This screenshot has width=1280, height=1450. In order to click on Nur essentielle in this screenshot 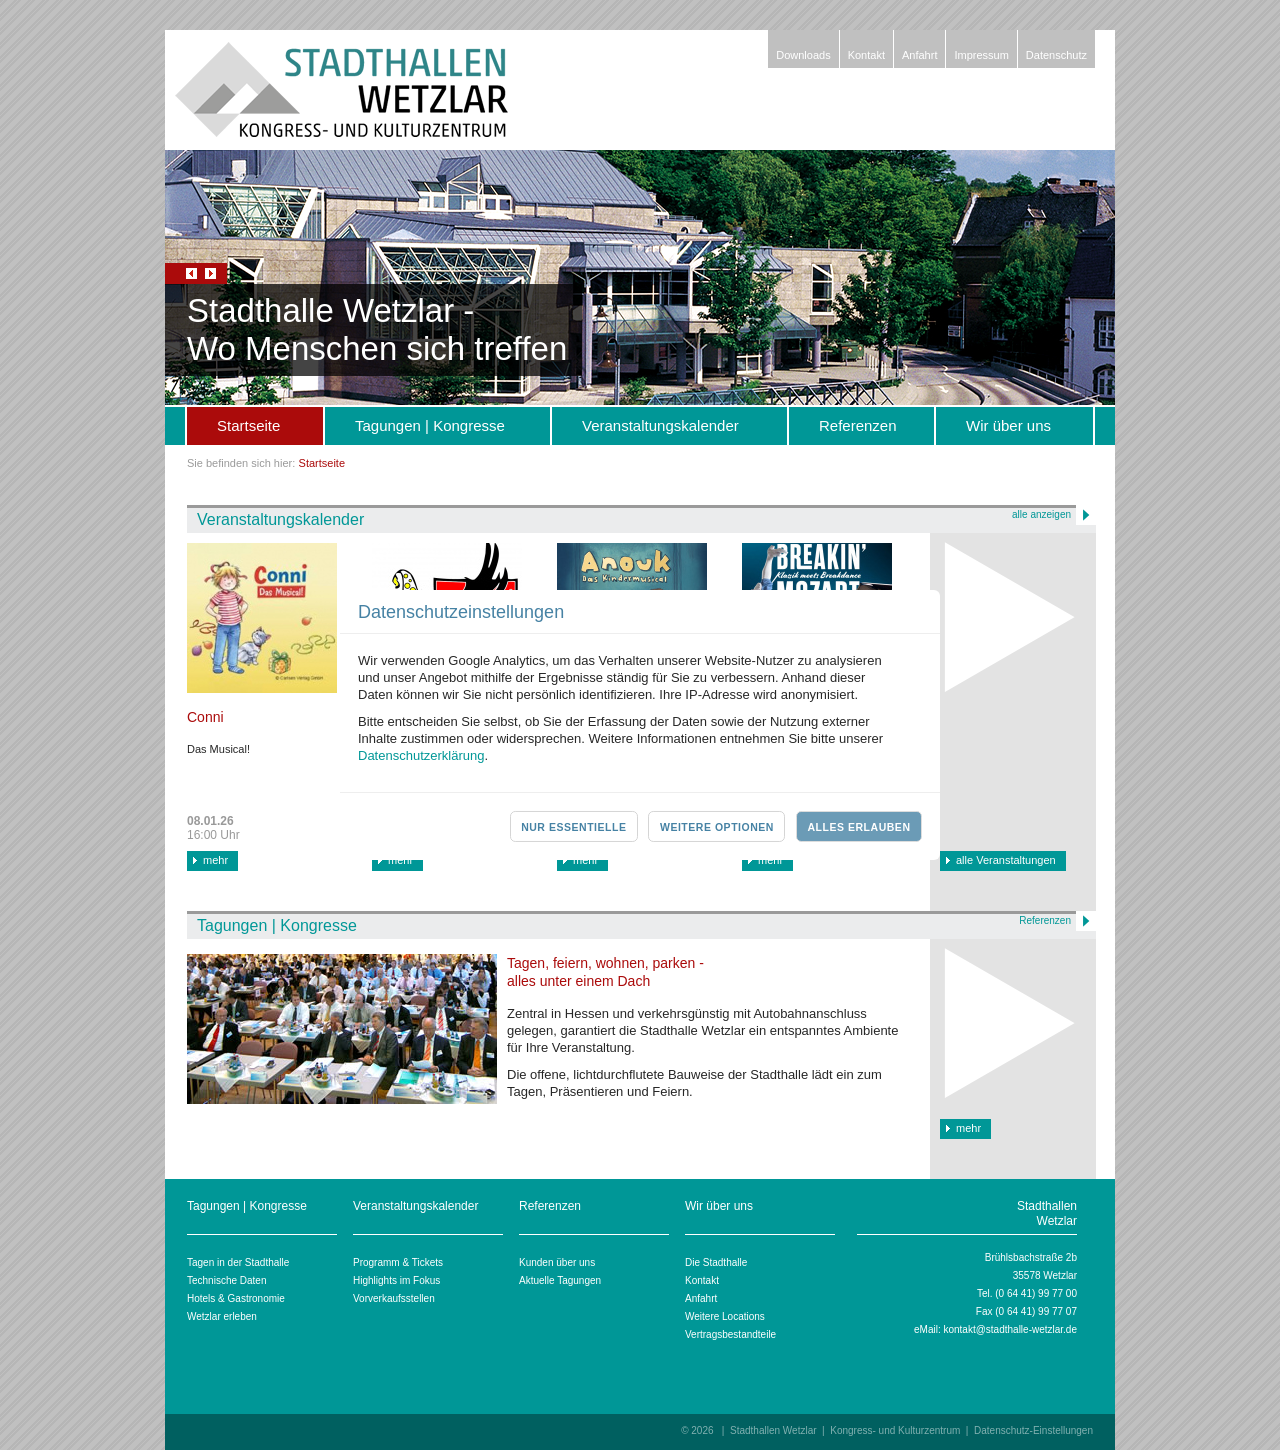, I will do `click(573, 827)`.